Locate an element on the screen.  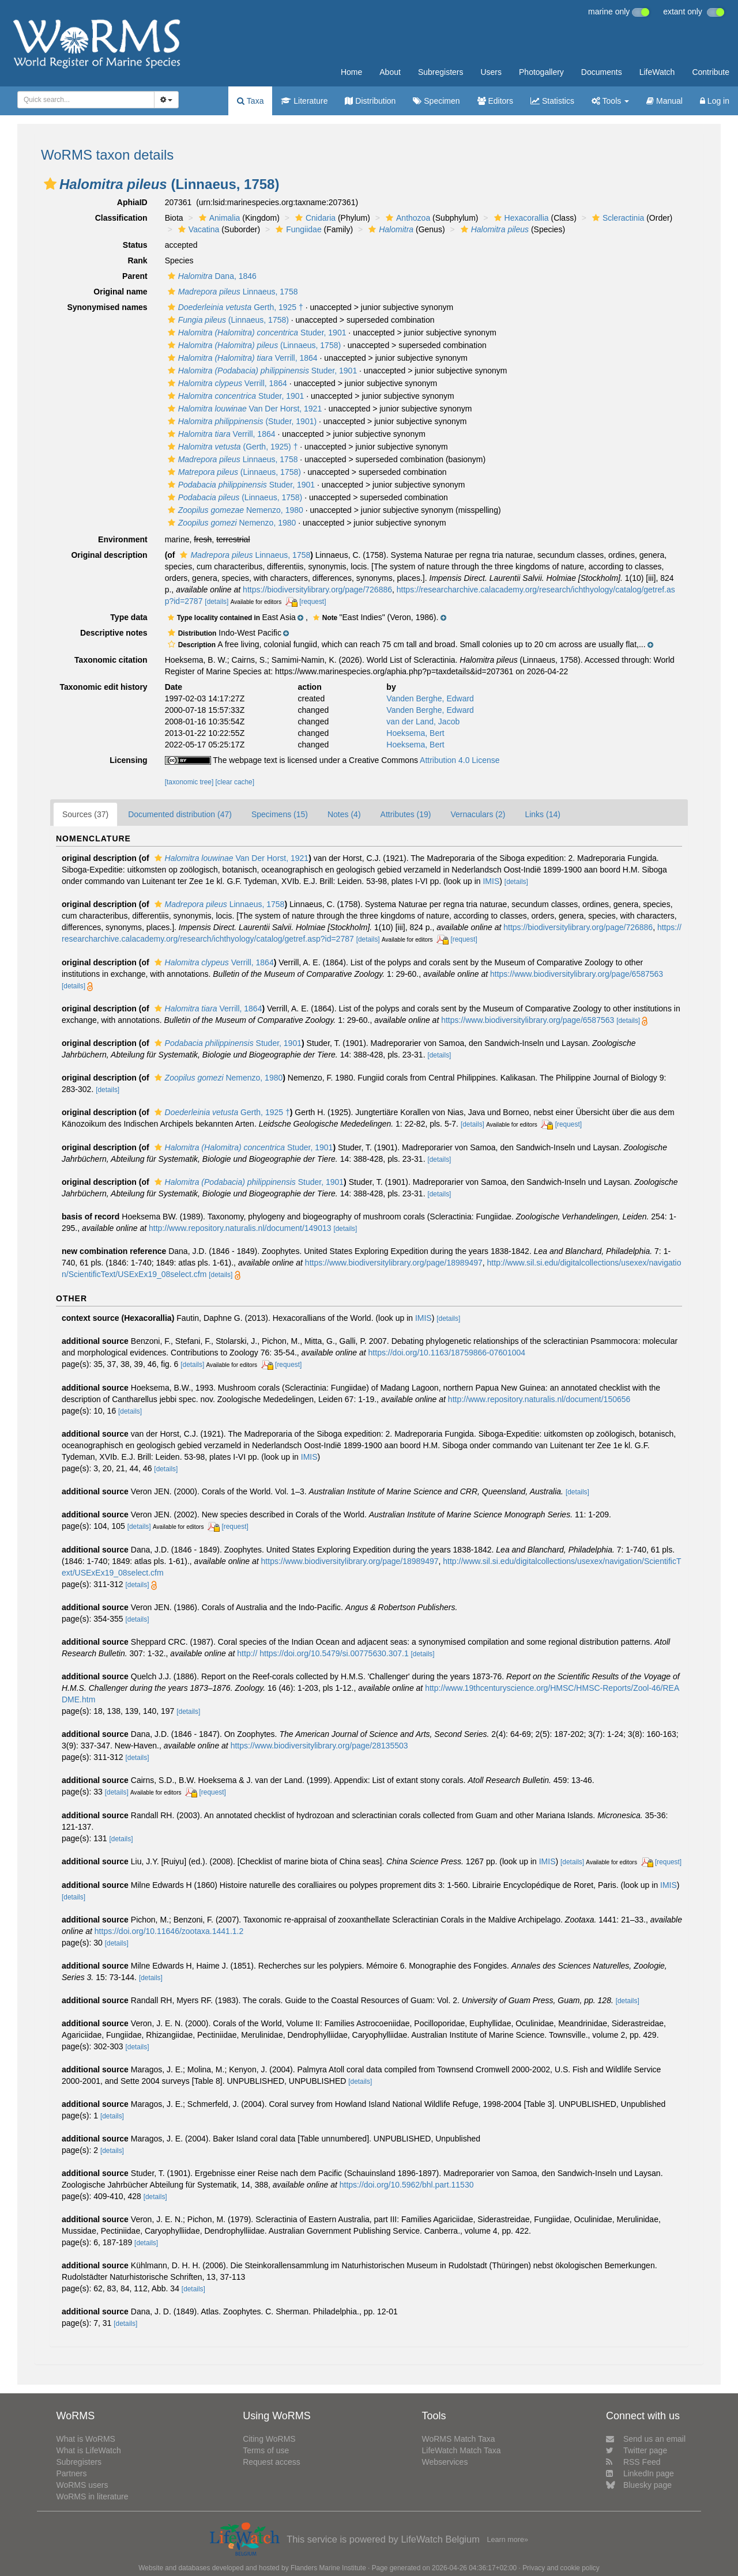
https://www.biodiversitylibrary.org/page/18989497 is located at coordinates (394, 1262).